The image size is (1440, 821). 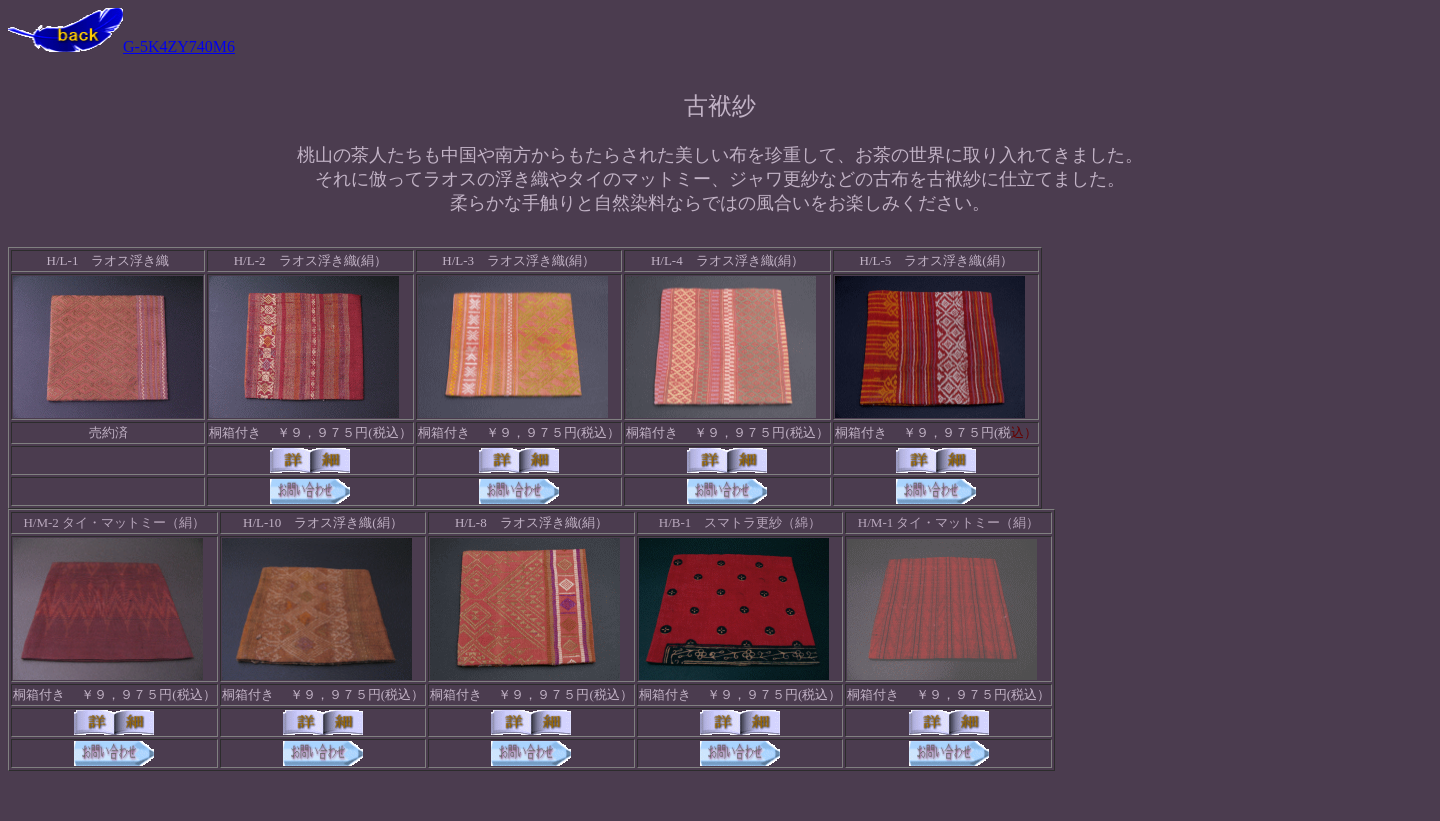 What do you see at coordinates (121, 46) in the screenshot?
I see `G-5K4ZY740M6` at bounding box center [121, 46].